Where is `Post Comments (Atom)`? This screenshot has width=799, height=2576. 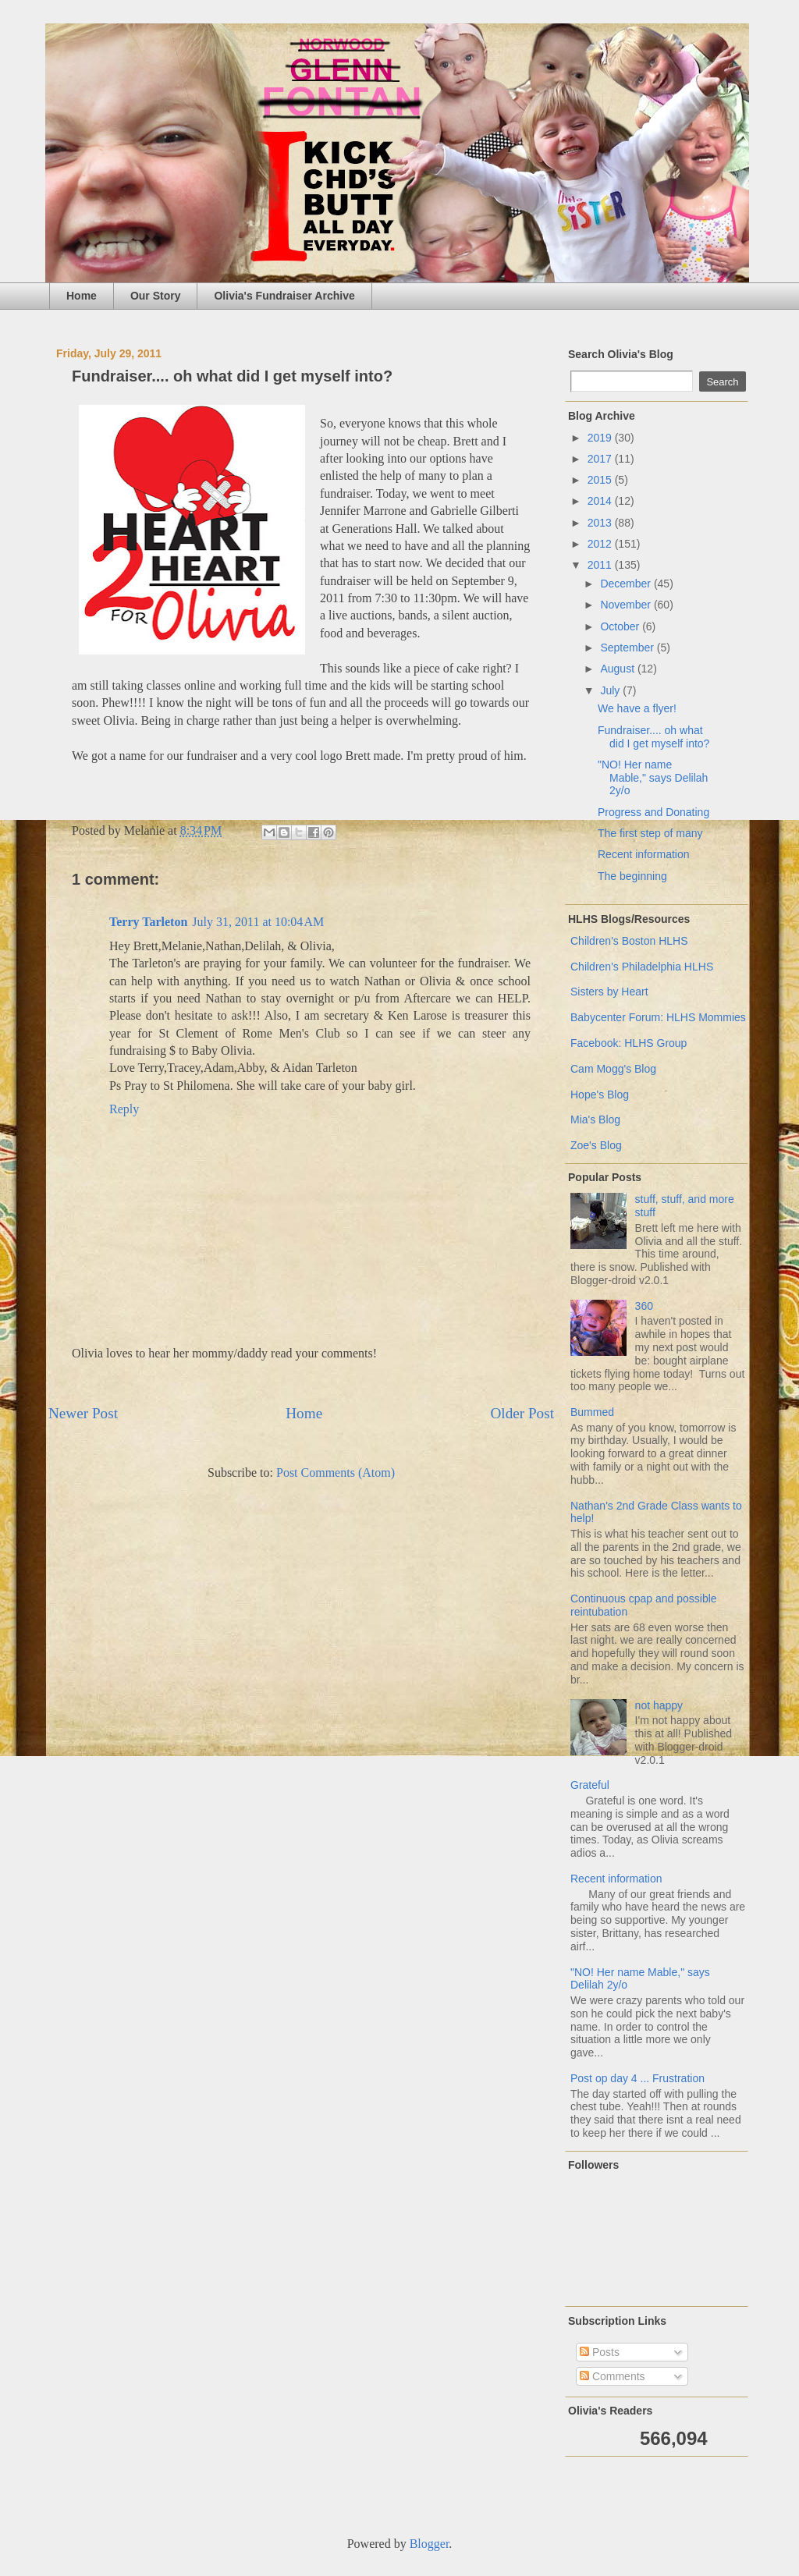
Post Comments (Atom) is located at coordinates (335, 1472).